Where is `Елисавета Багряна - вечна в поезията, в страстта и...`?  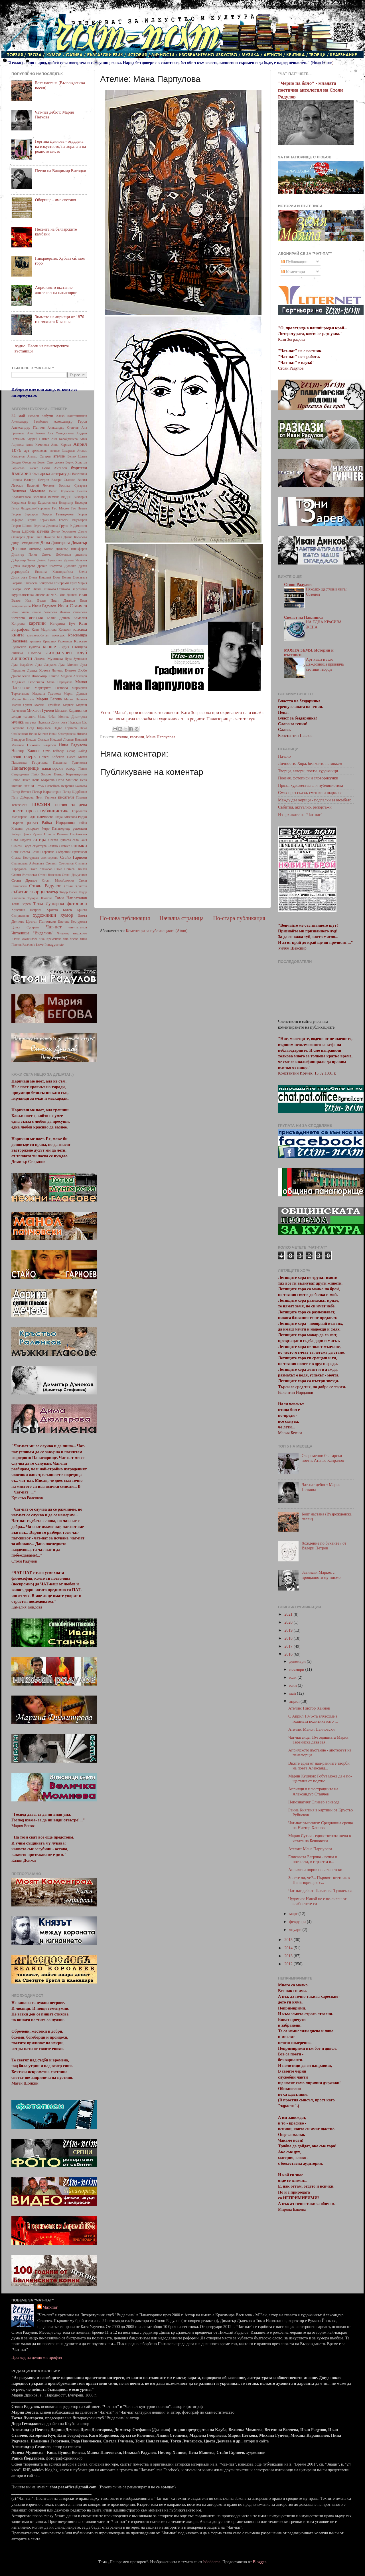 Елисавета Багряна - вечна в поезията, в страстта и... is located at coordinates (312, 1859).